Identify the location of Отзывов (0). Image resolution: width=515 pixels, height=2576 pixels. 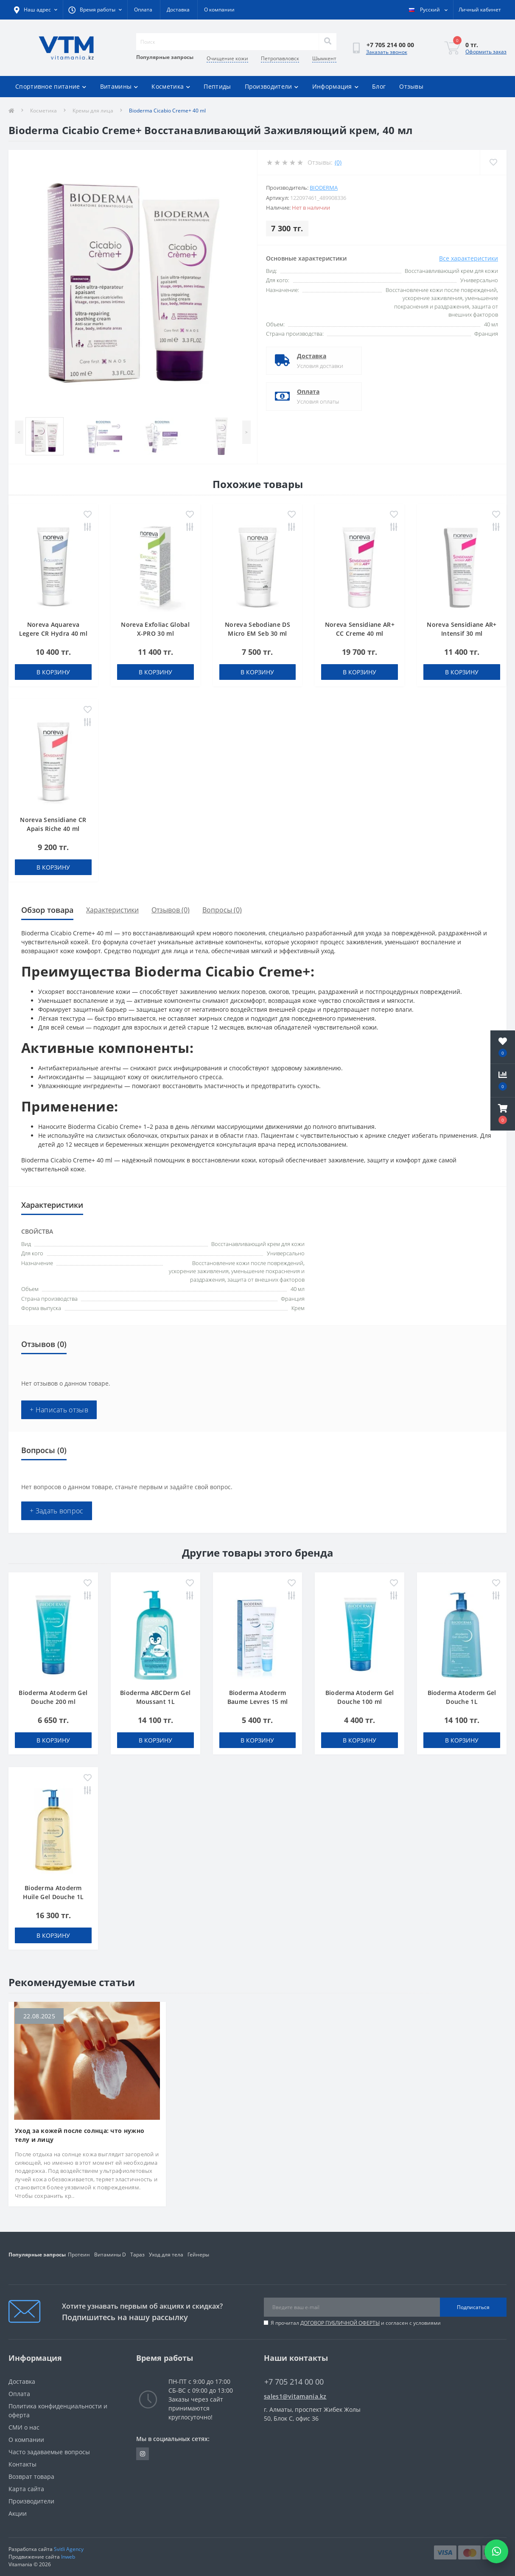
(170, 910).